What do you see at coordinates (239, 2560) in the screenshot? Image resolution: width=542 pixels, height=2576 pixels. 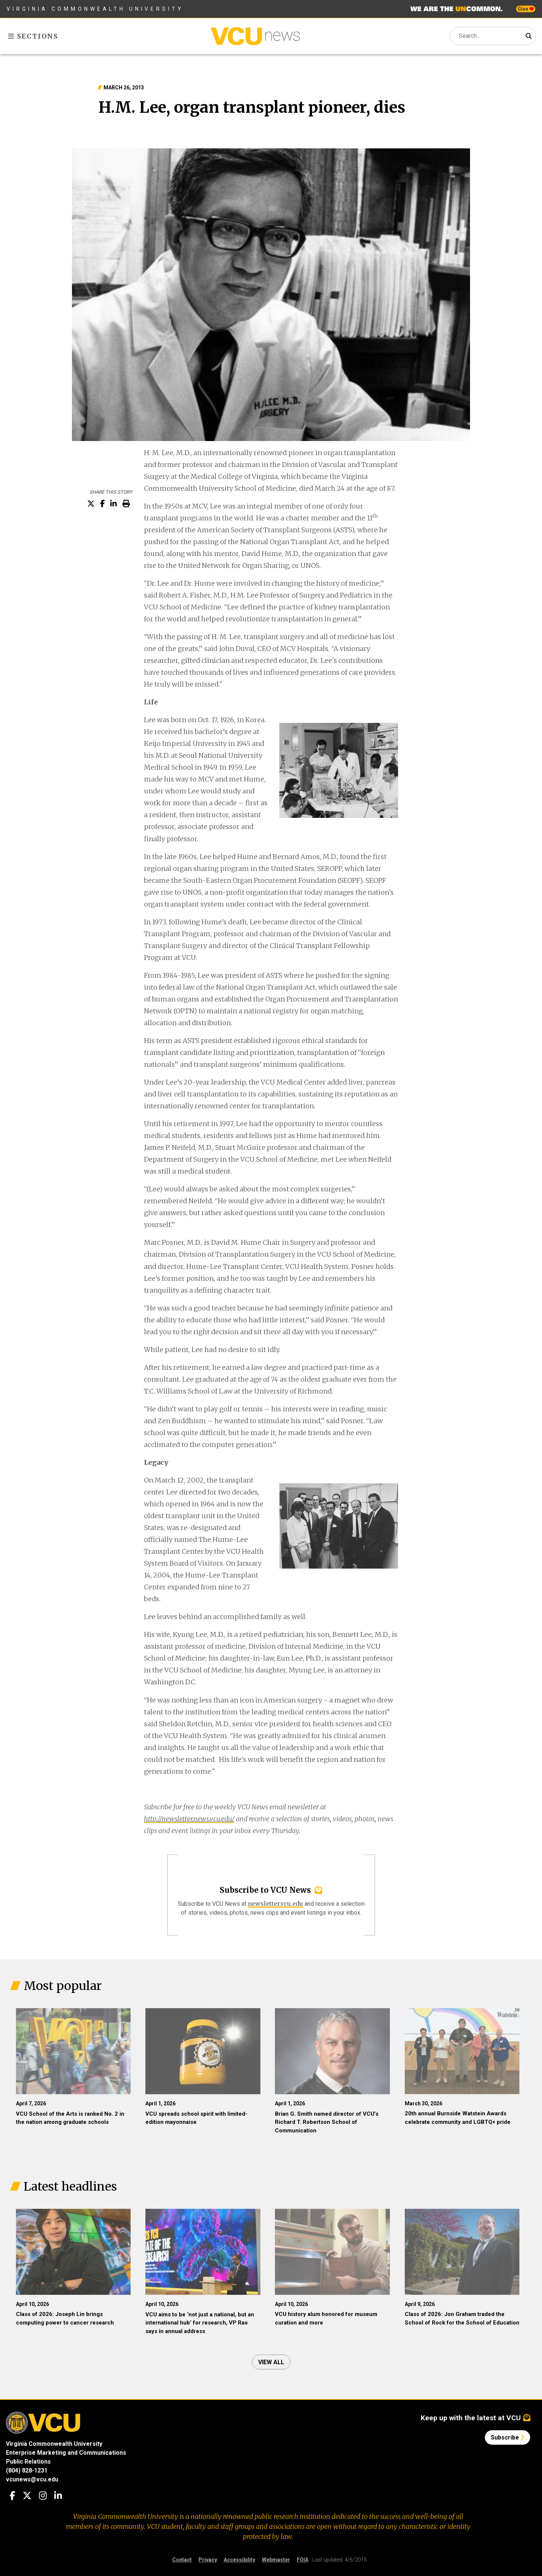 I see `Accessibility` at bounding box center [239, 2560].